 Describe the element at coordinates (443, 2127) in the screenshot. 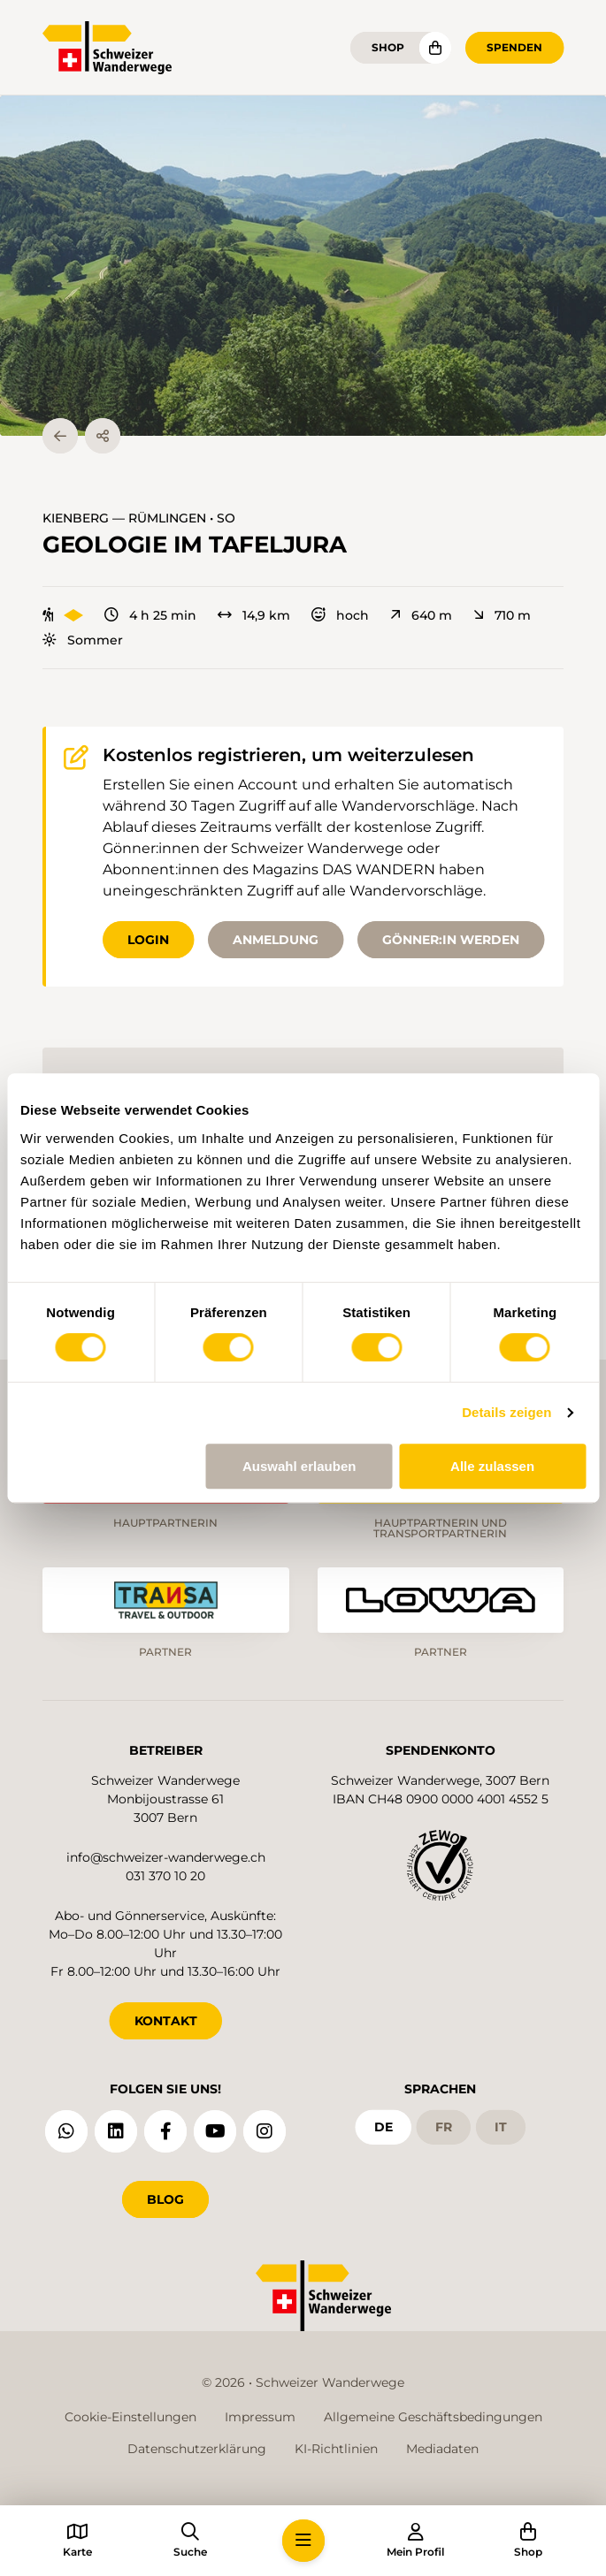

I see `fr` at that location.